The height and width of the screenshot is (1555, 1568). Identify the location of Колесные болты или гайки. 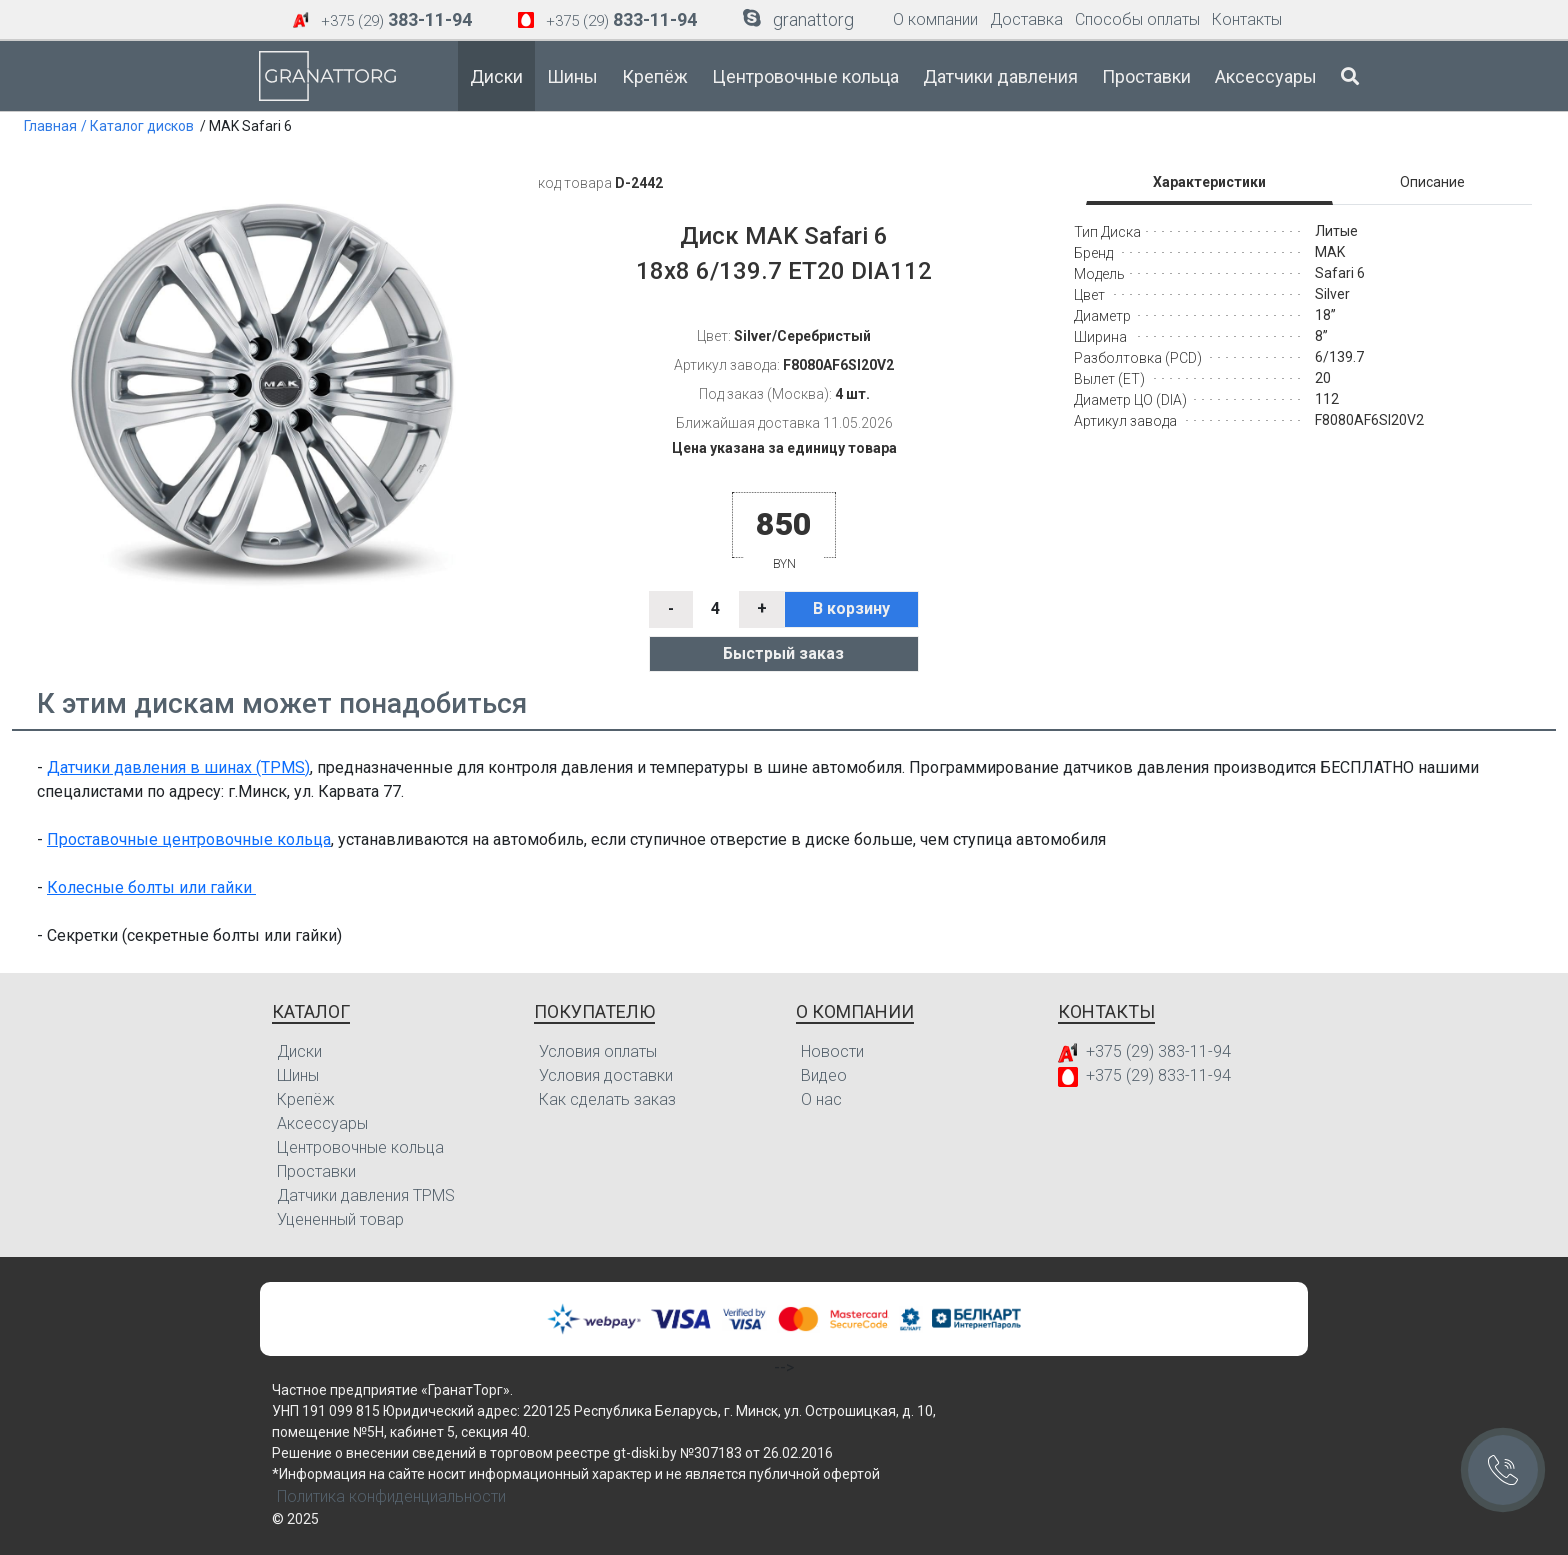
(151, 887).